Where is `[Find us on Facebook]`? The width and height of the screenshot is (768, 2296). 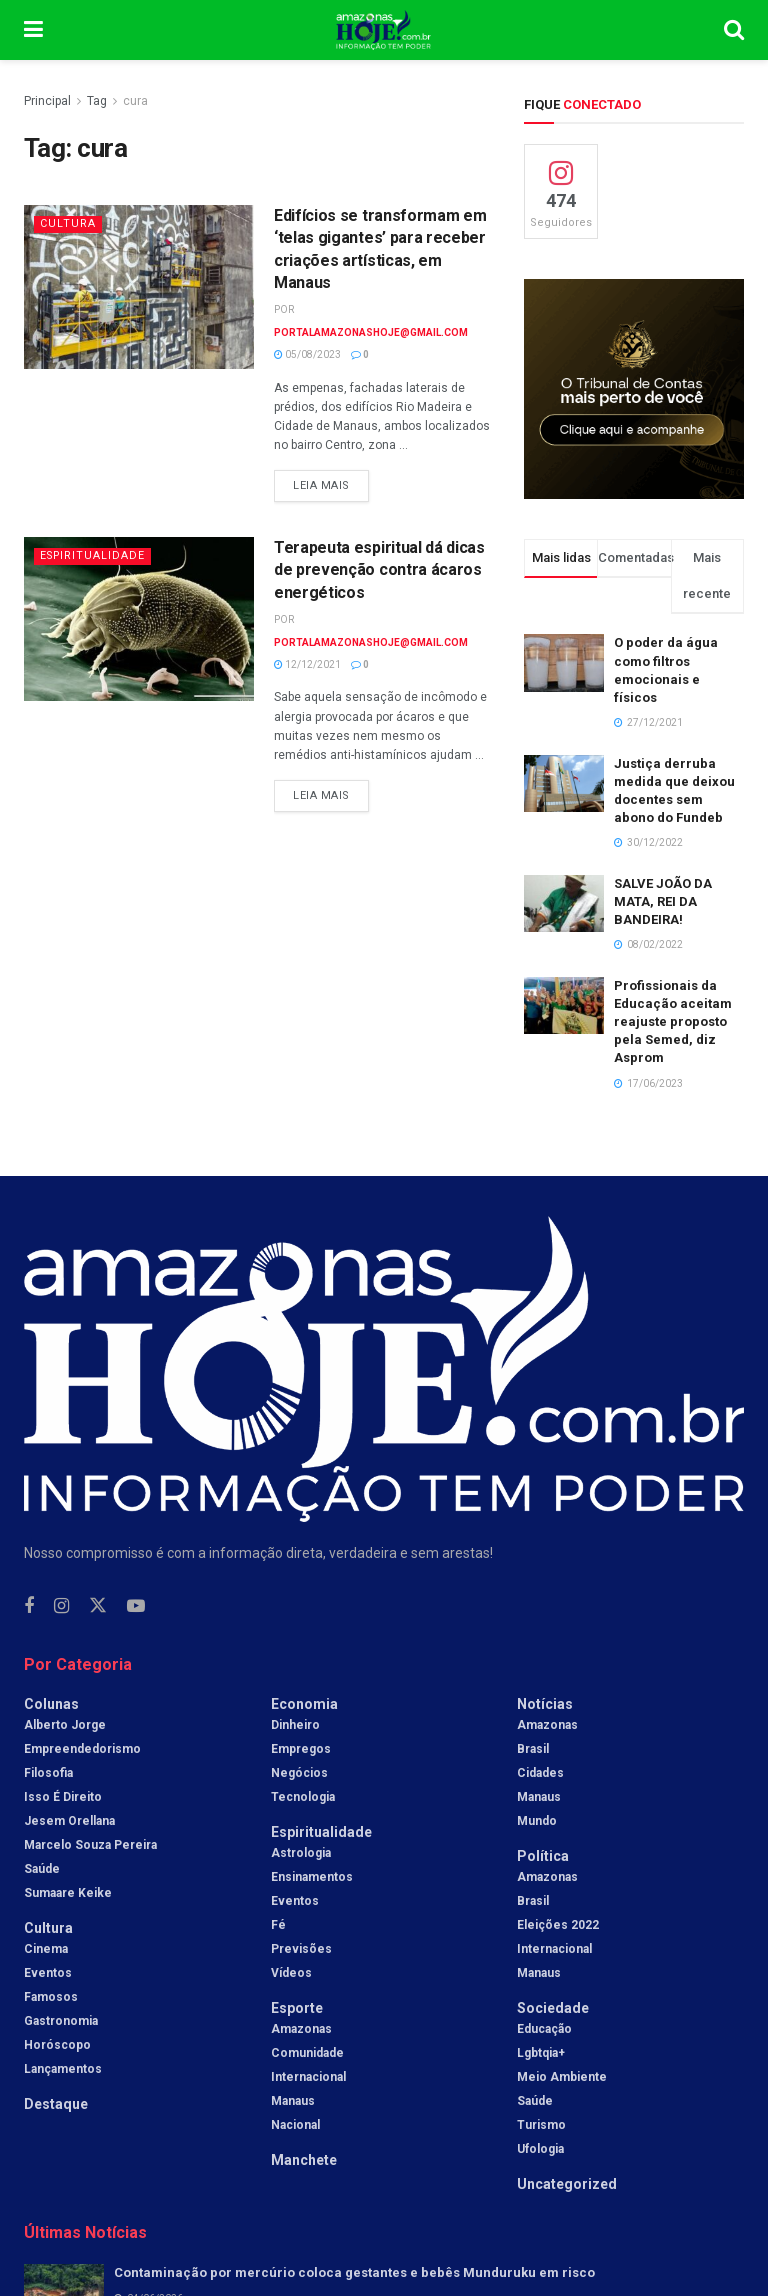
[Find us on Facebook] is located at coordinates (29, 1606).